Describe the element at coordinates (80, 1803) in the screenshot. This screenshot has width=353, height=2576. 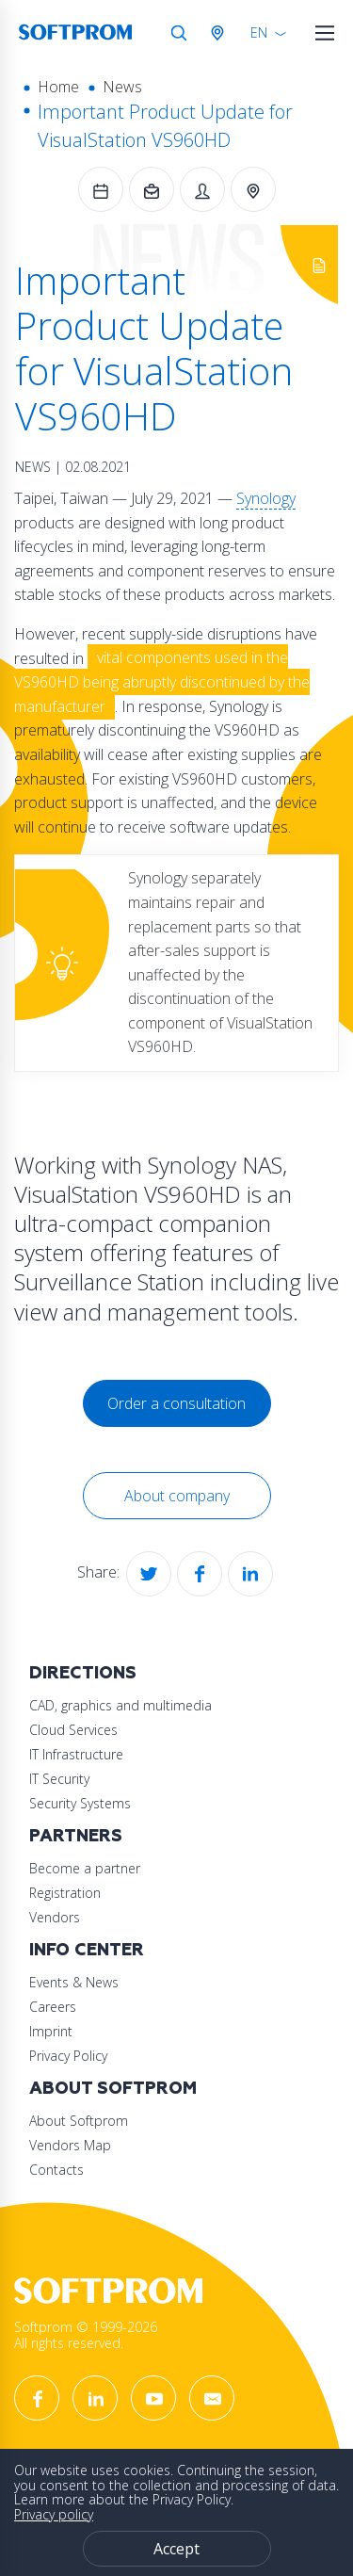
I see `Security Systems` at that location.